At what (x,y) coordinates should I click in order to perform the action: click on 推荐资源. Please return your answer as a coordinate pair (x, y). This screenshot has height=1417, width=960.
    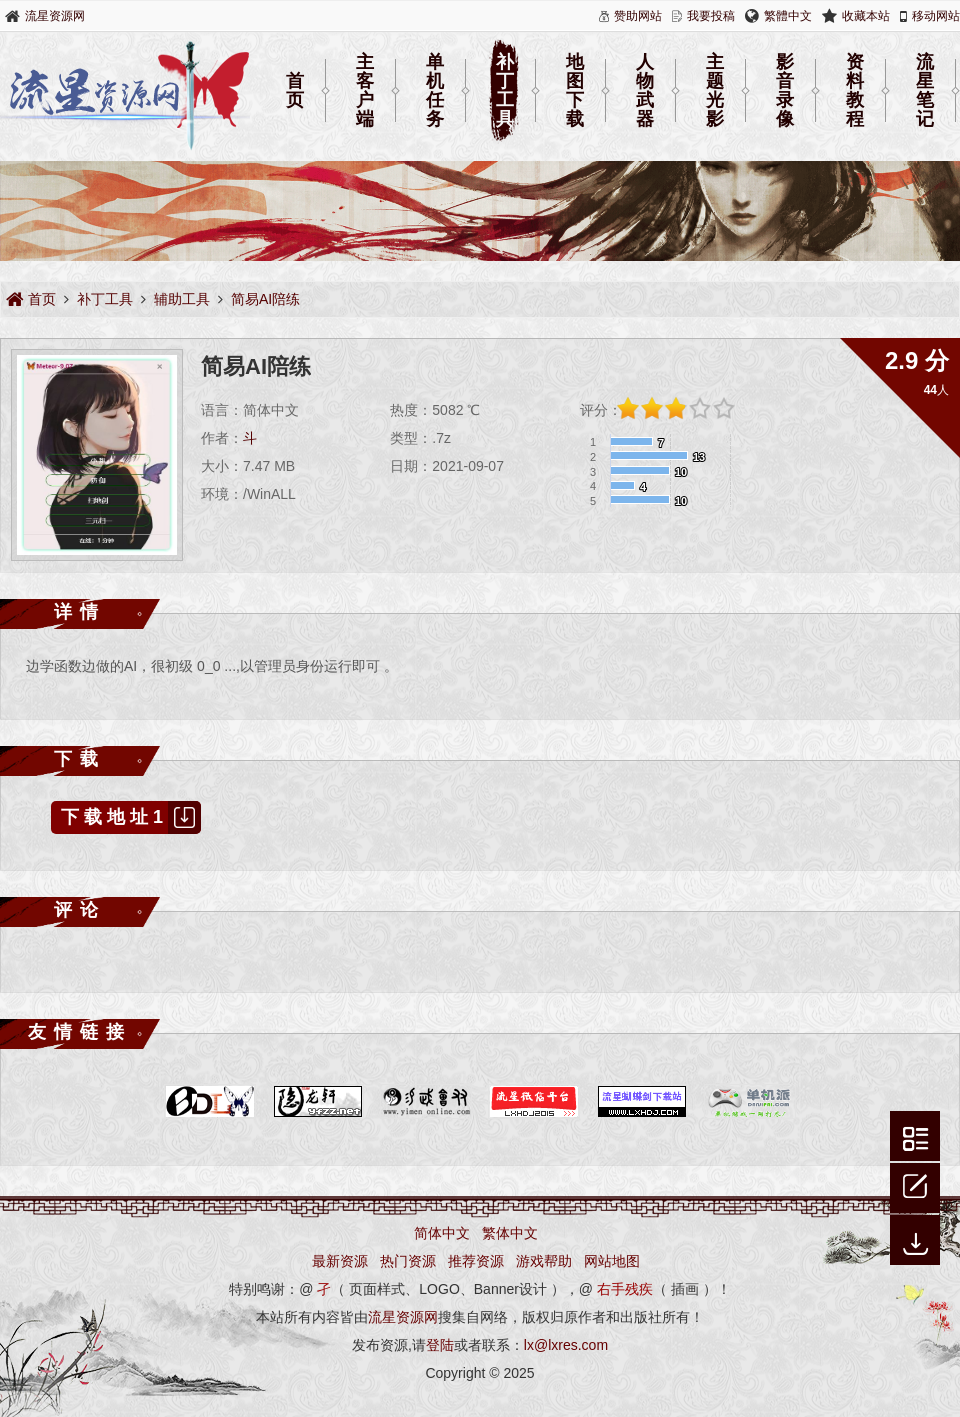
    Looking at the image, I should click on (476, 1261).